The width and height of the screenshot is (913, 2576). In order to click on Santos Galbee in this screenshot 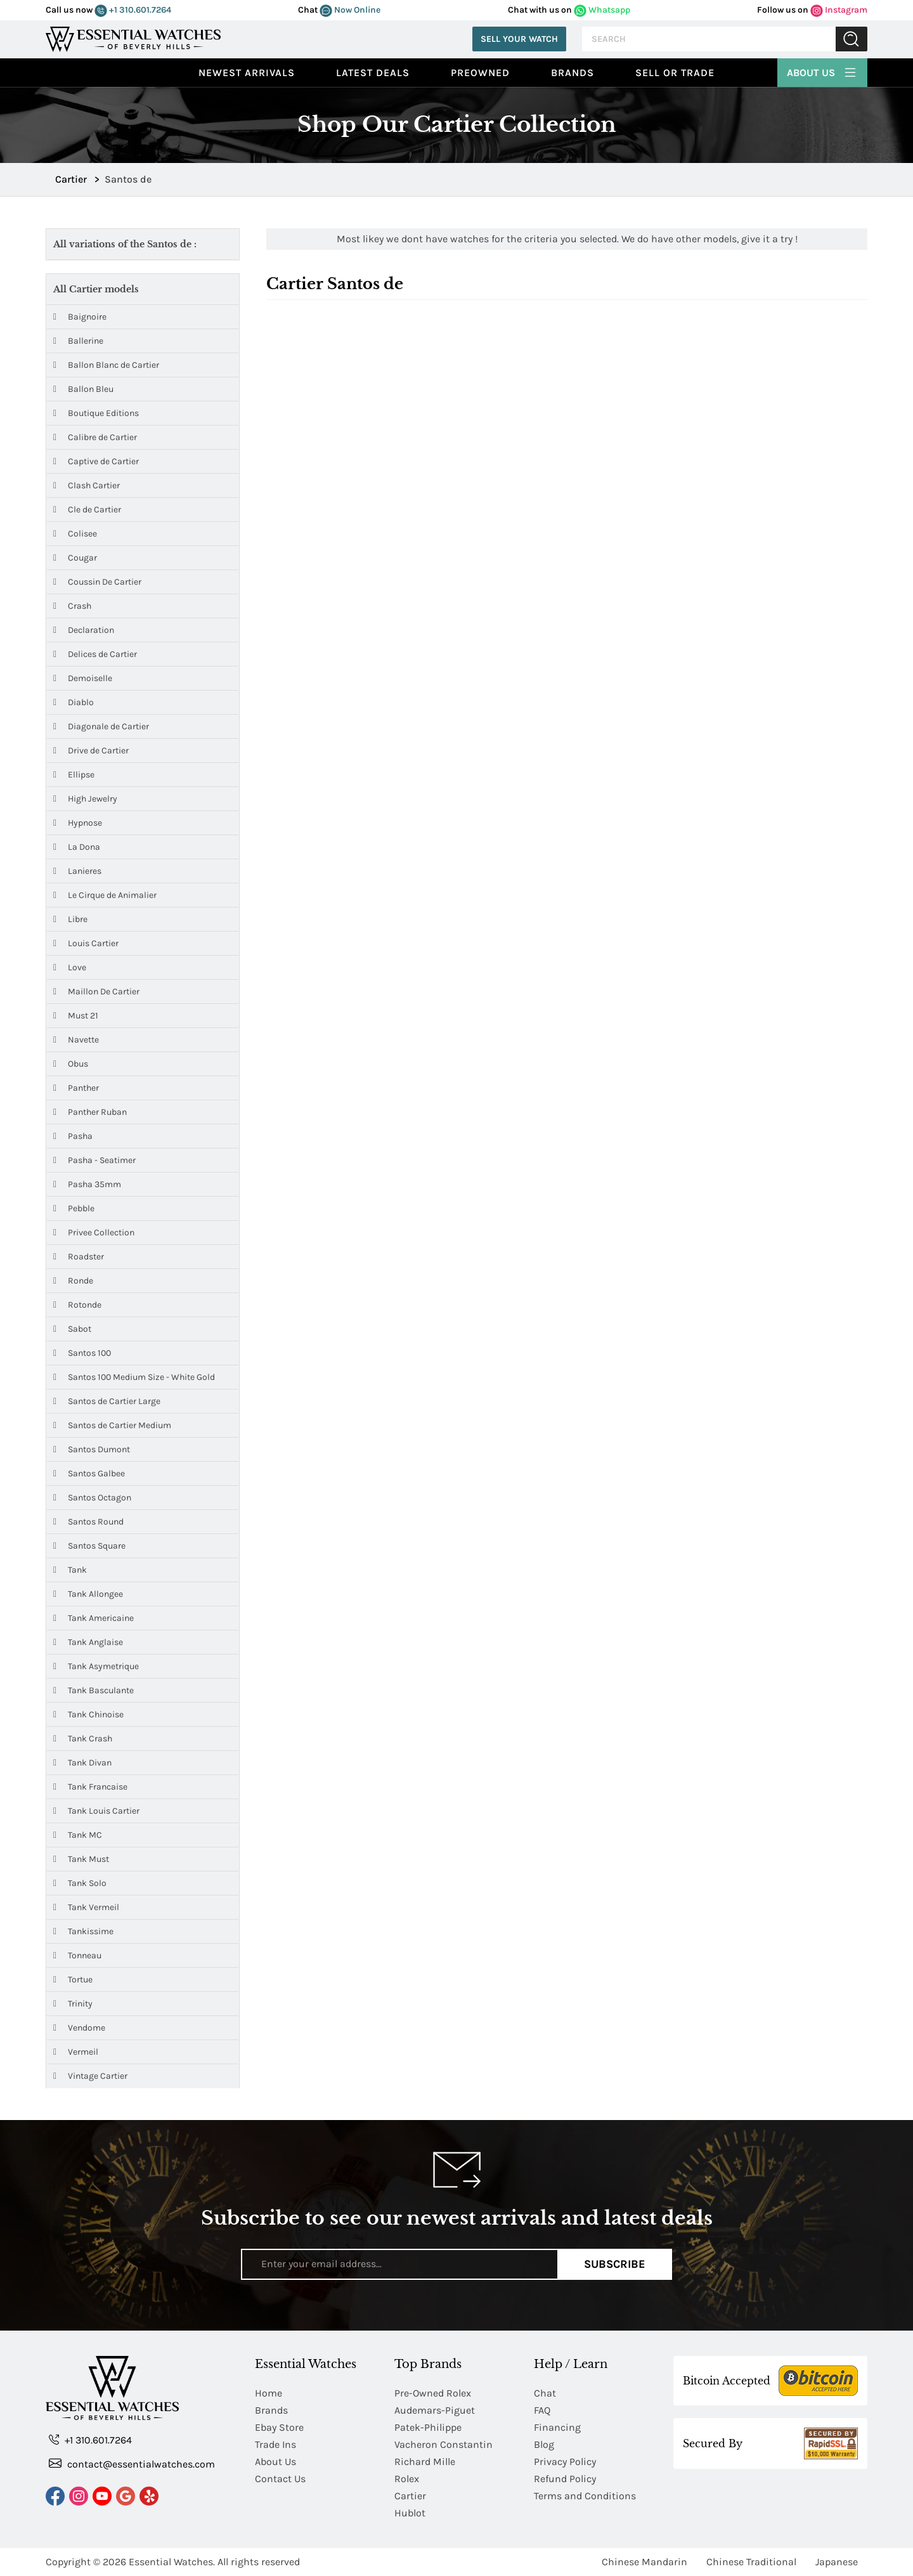, I will do `click(89, 1473)`.